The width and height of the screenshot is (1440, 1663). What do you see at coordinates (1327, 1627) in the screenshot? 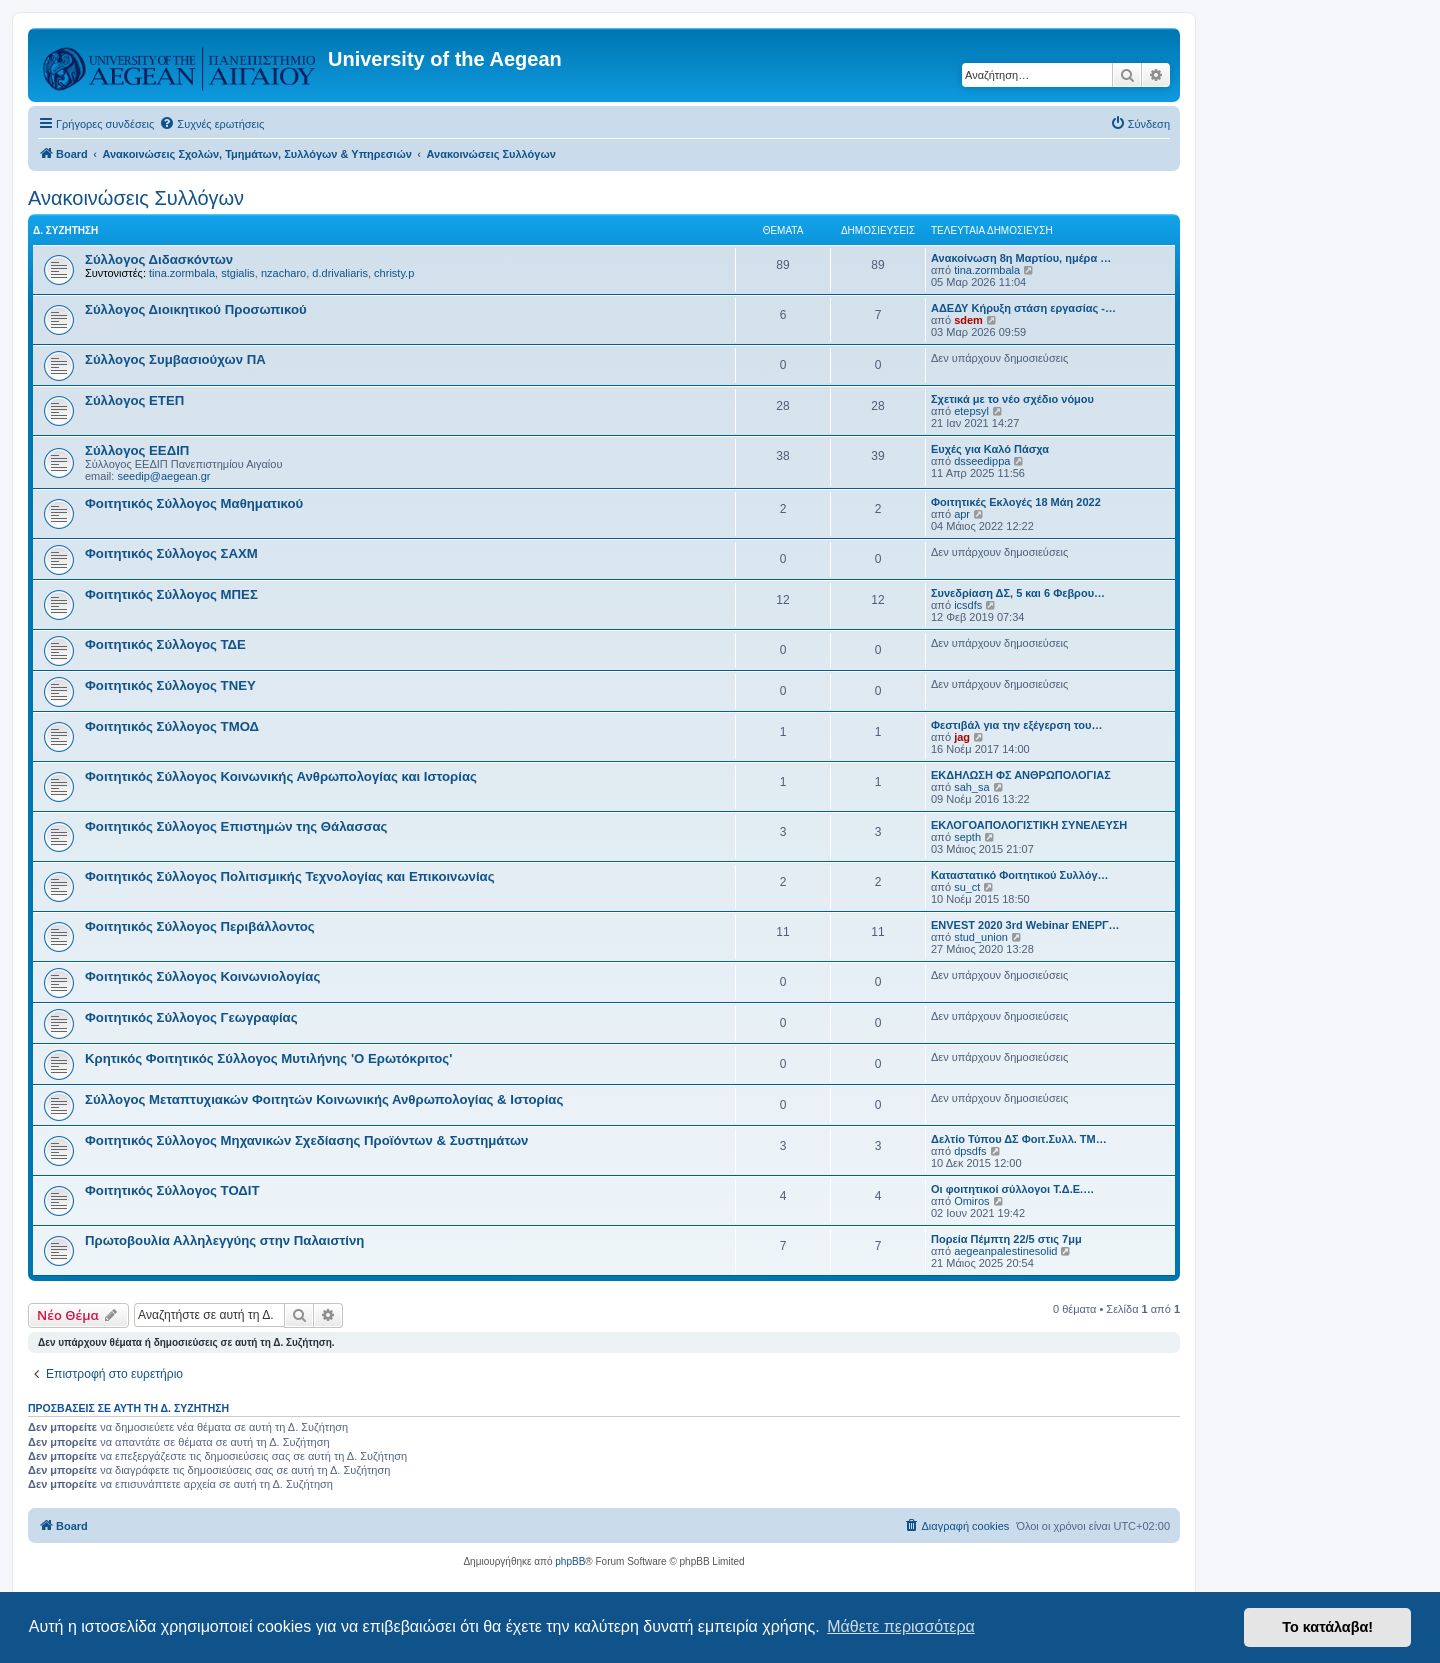
I see `Το κατάλαβα! [button]` at bounding box center [1327, 1627].